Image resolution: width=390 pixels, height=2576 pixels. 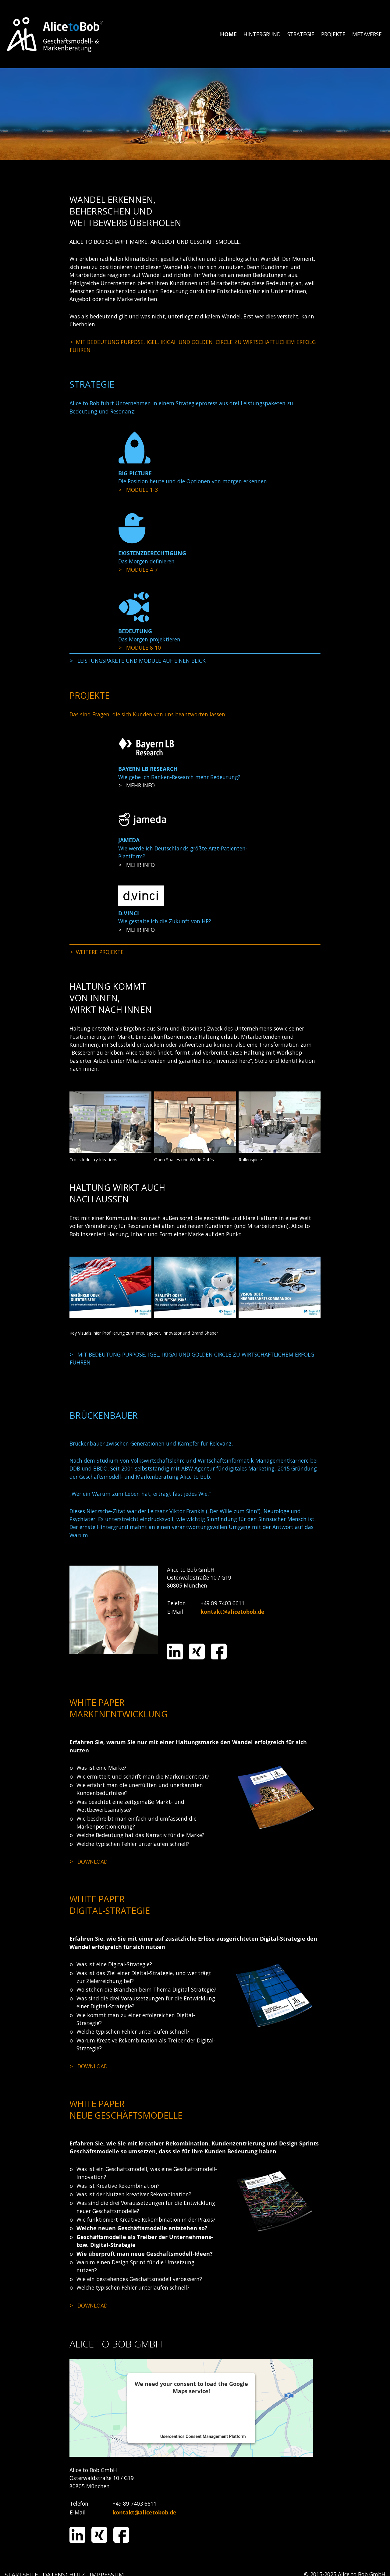 What do you see at coordinates (195, 661) in the screenshot?
I see `strategie.html#a1704` at bounding box center [195, 661].